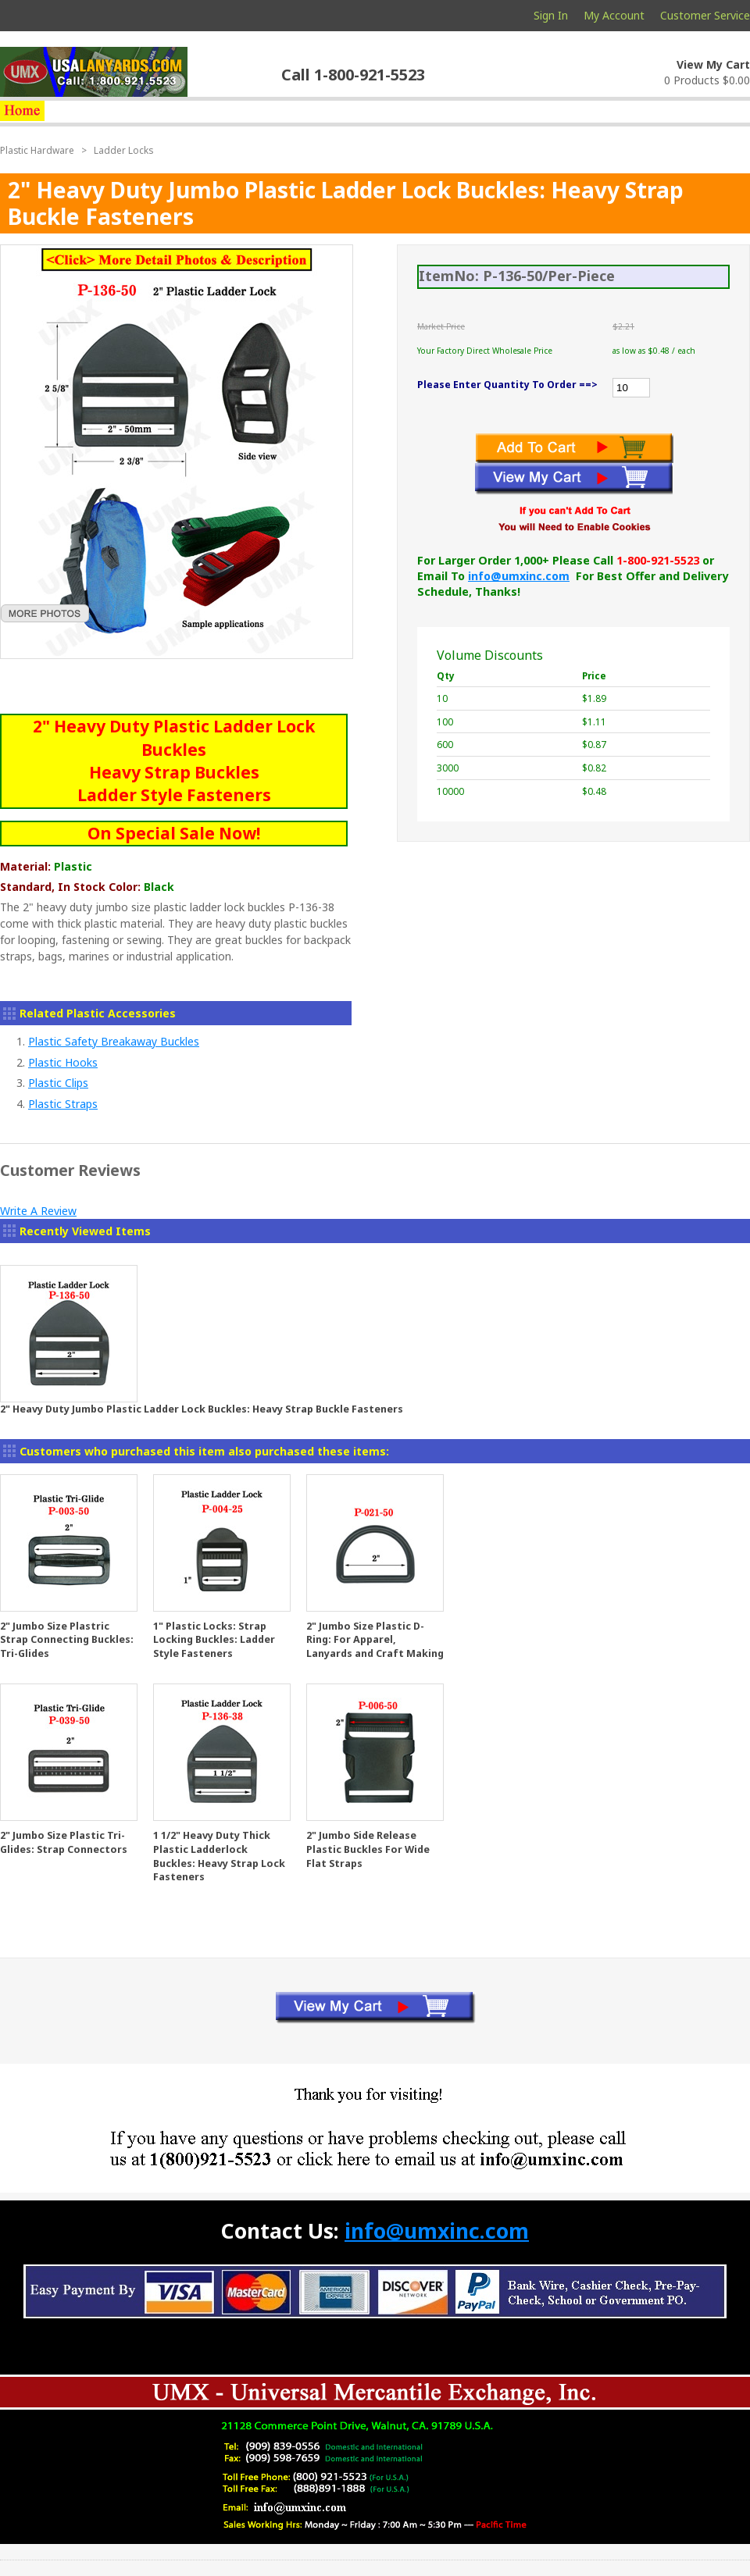 The width and height of the screenshot is (750, 2576). What do you see at coordinates (67, 1639) in the screenshot?
I see `2" Jumbo Size Plastric Strap Connecting Buckles: Tri-Glides` at bounding box center [67, 1639].